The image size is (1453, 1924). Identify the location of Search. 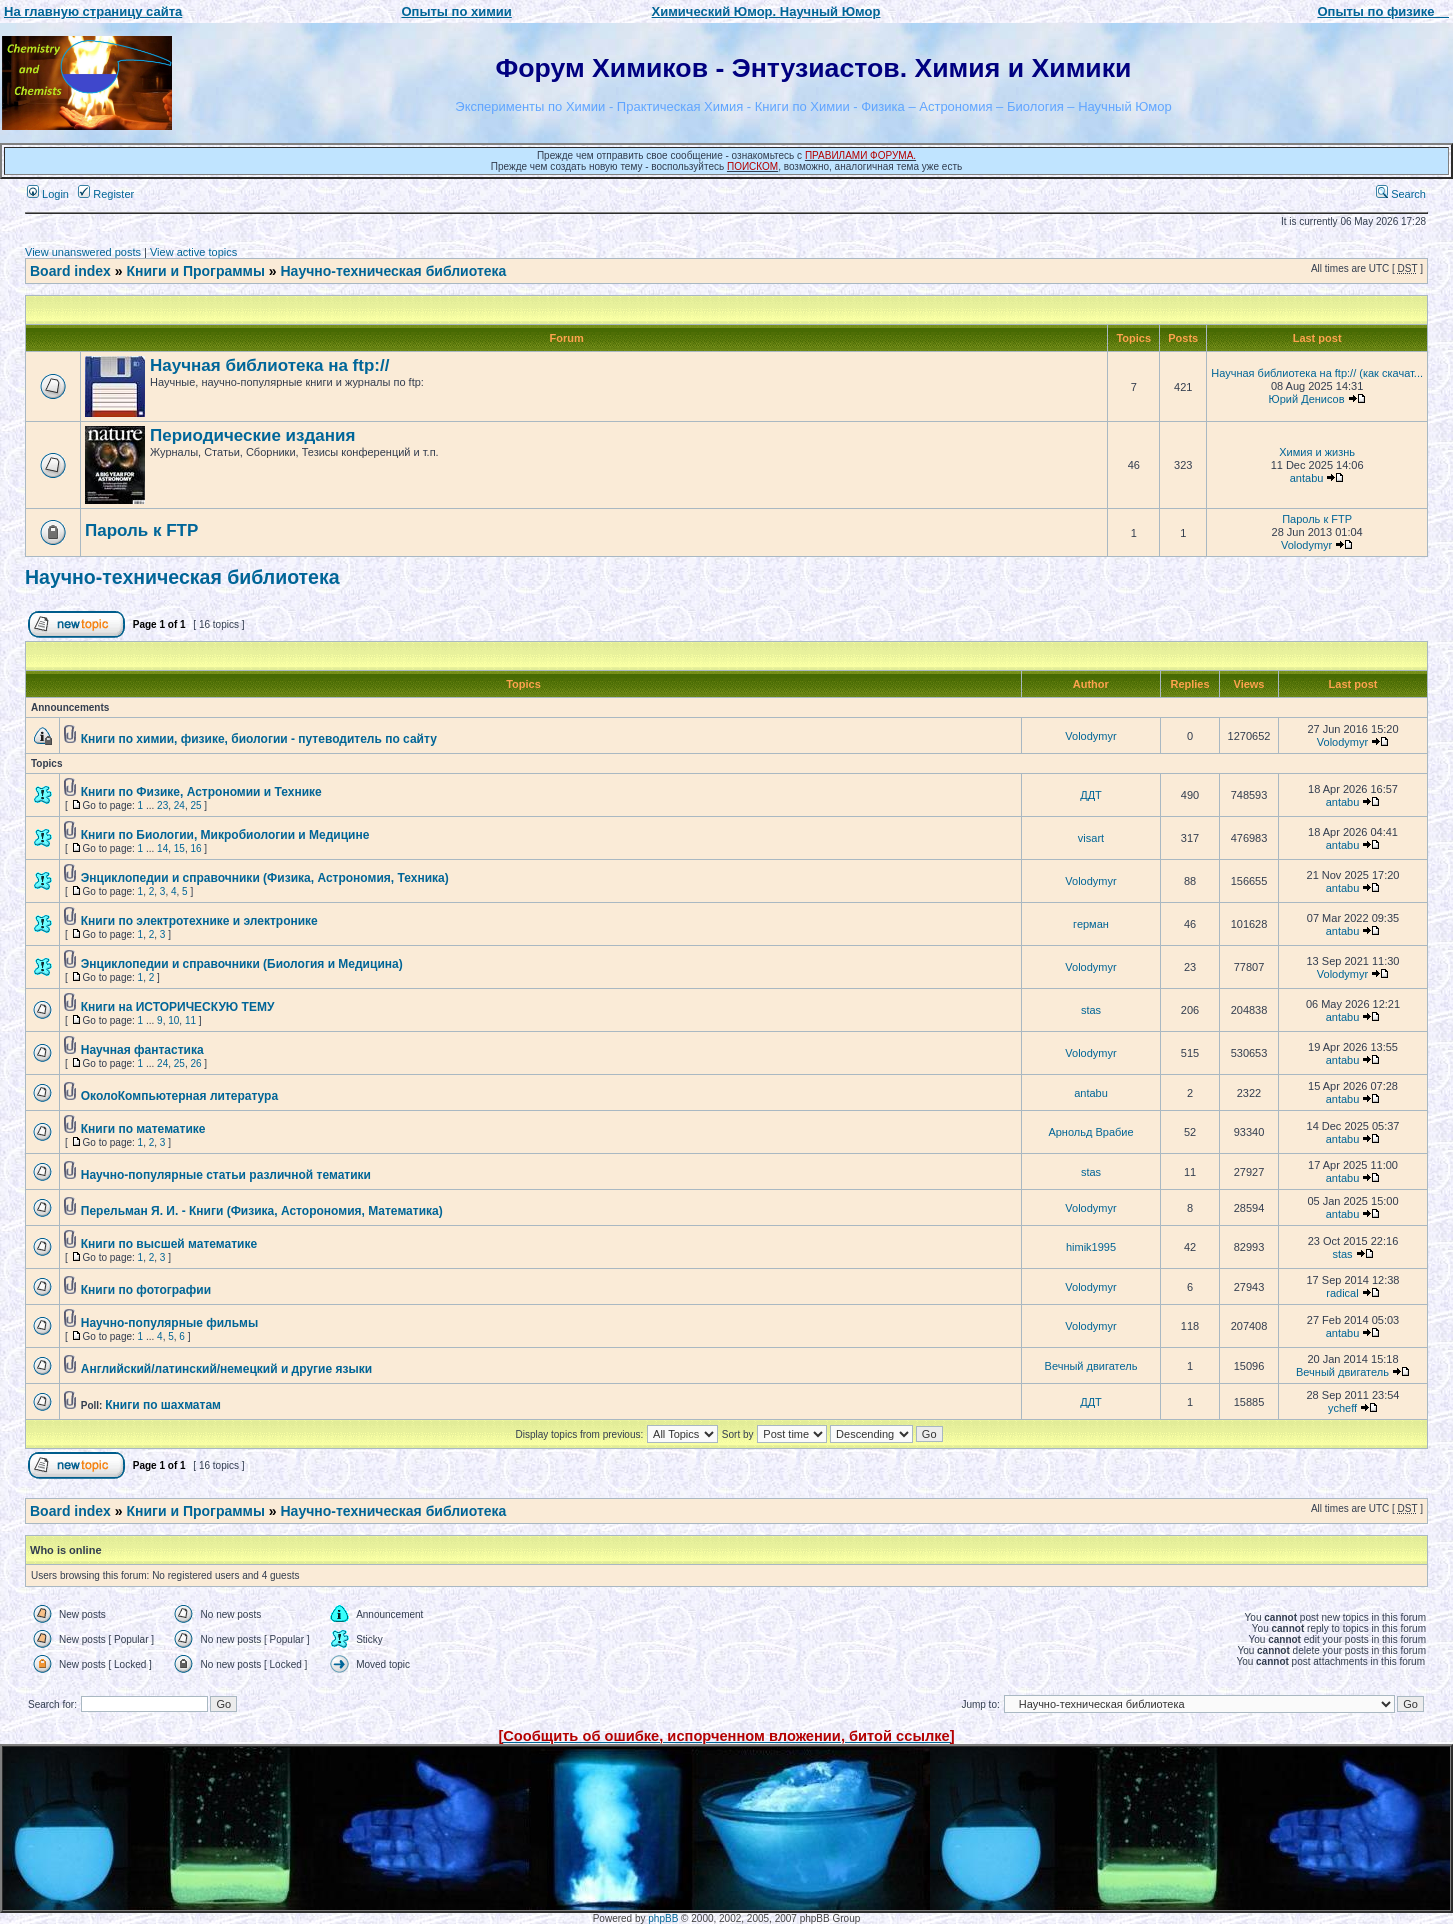
(1401, 194).